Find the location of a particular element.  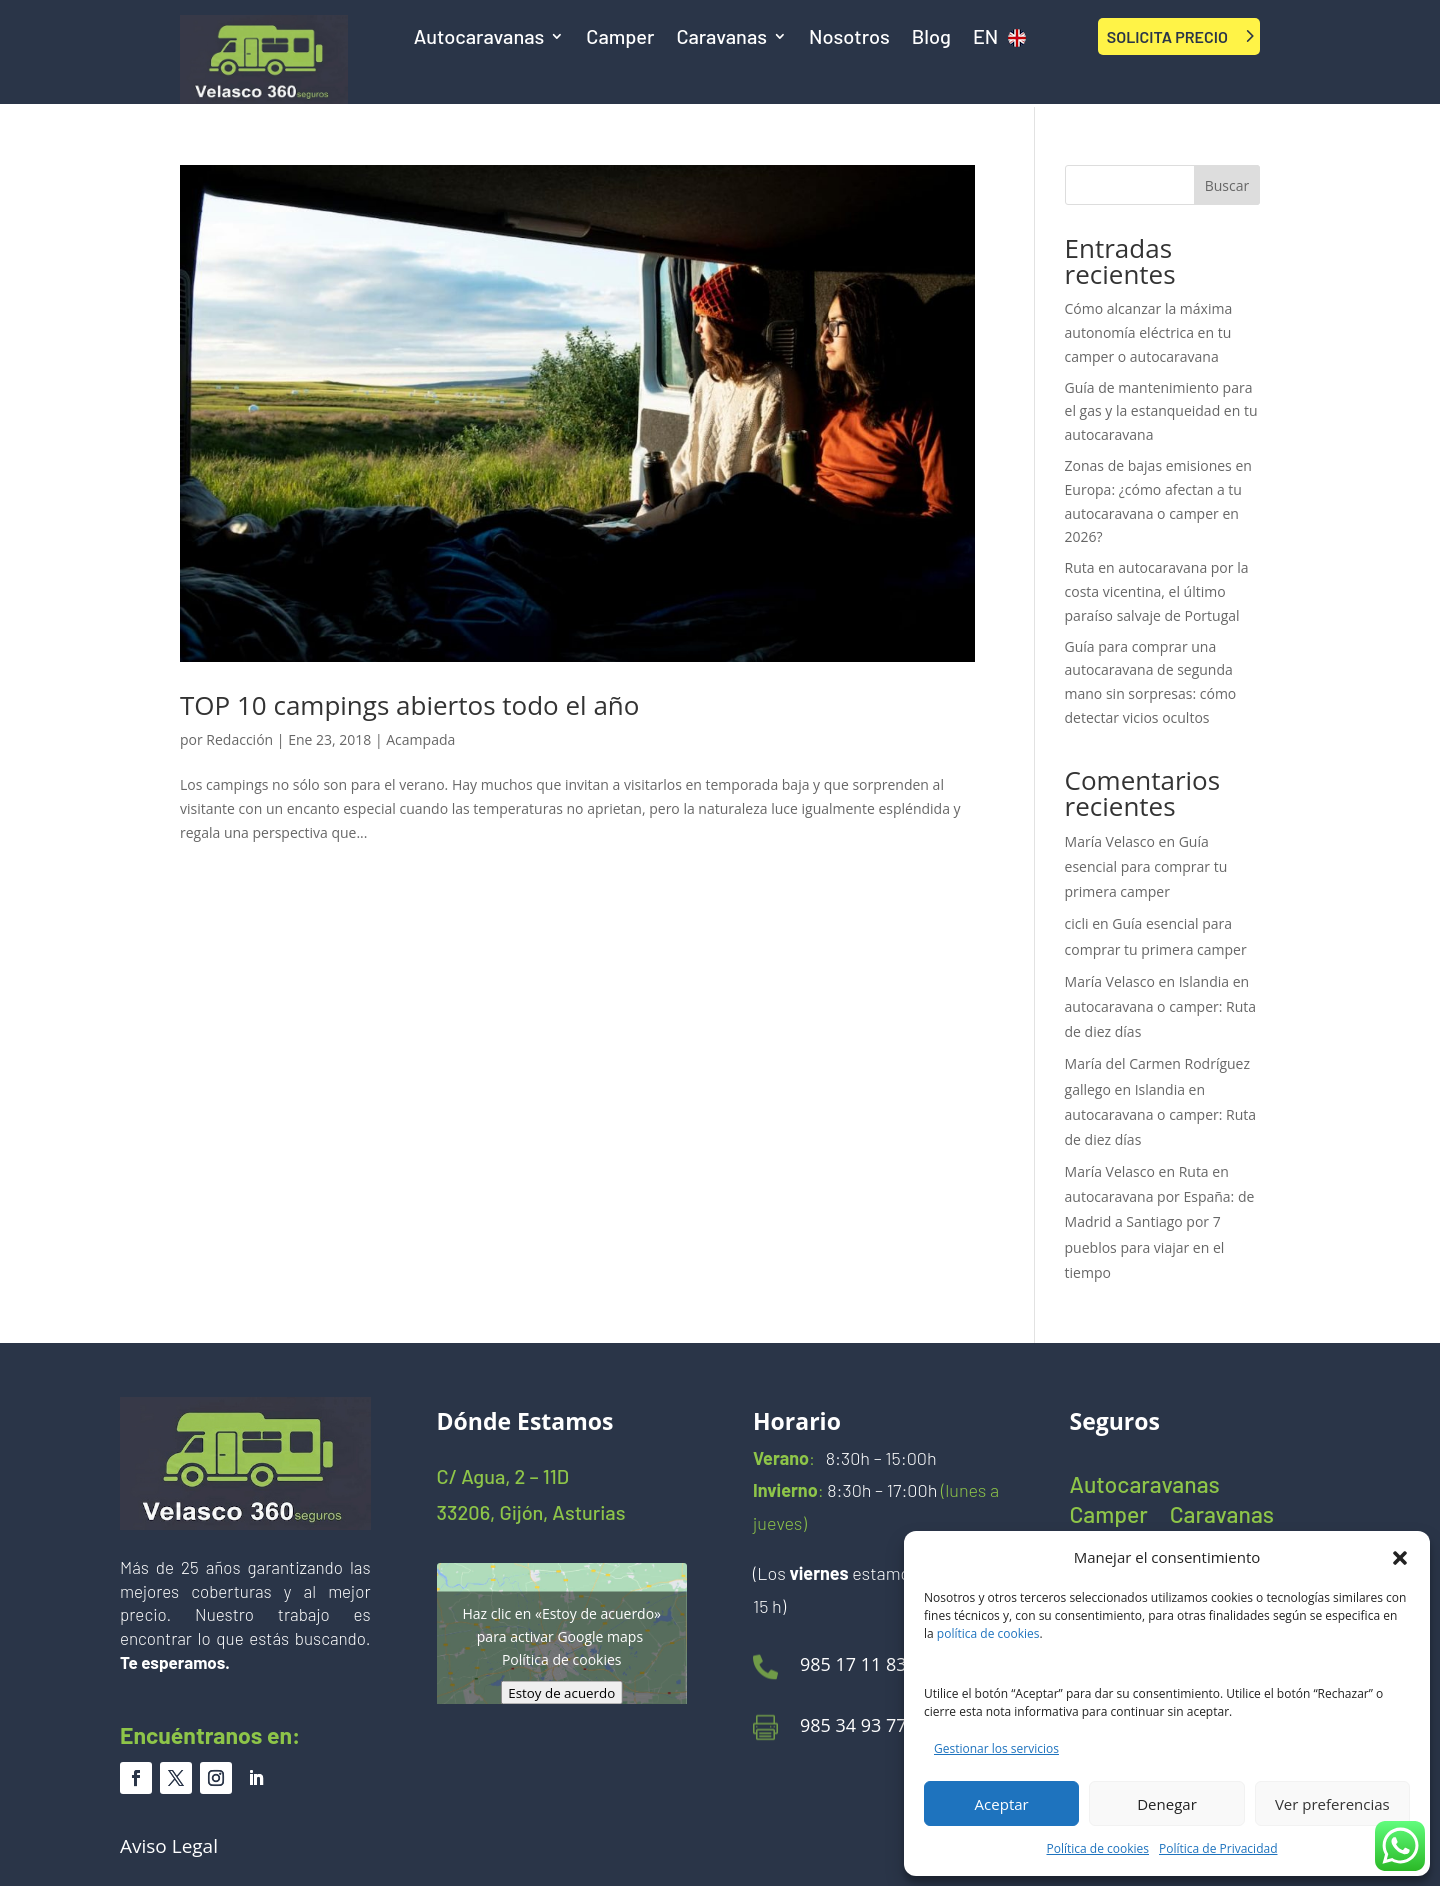

política de cookies is located at coordinates (988, 1633).